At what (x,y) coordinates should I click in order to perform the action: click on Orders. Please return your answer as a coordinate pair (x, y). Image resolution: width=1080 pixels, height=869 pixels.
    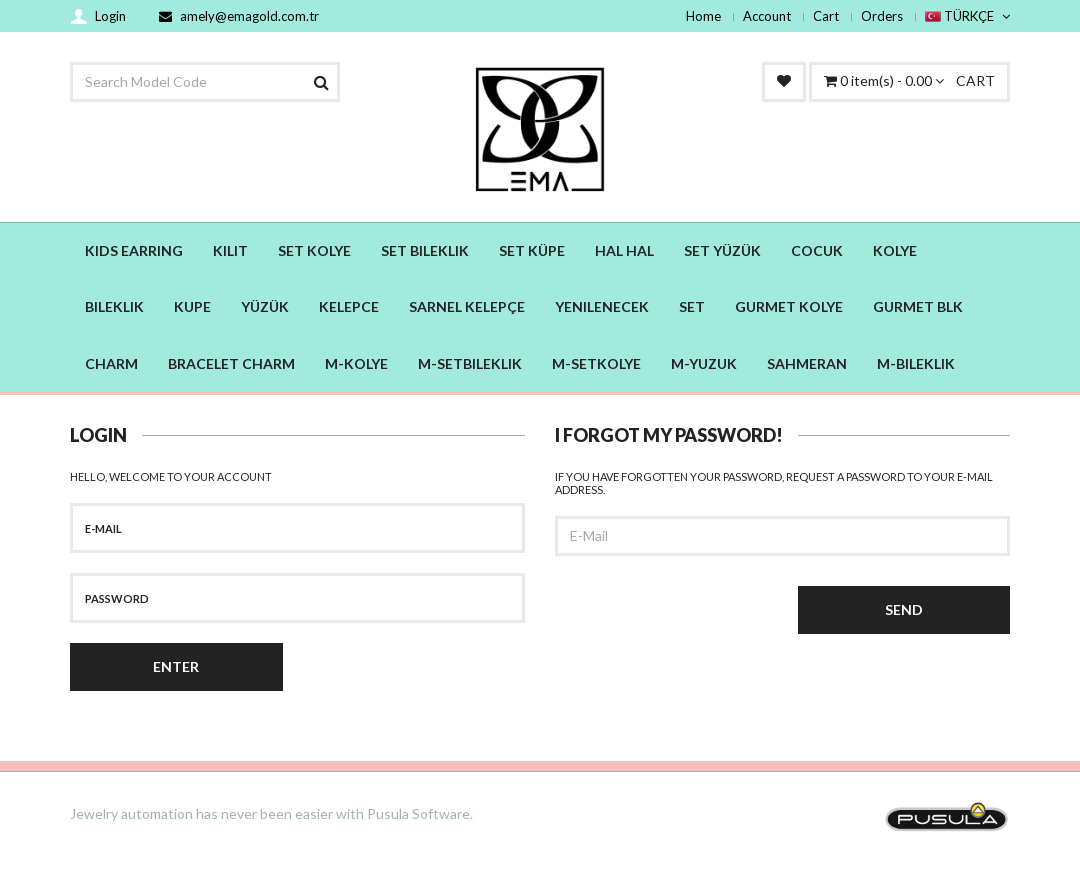
    Looking at the image, I should click on (882, 16).